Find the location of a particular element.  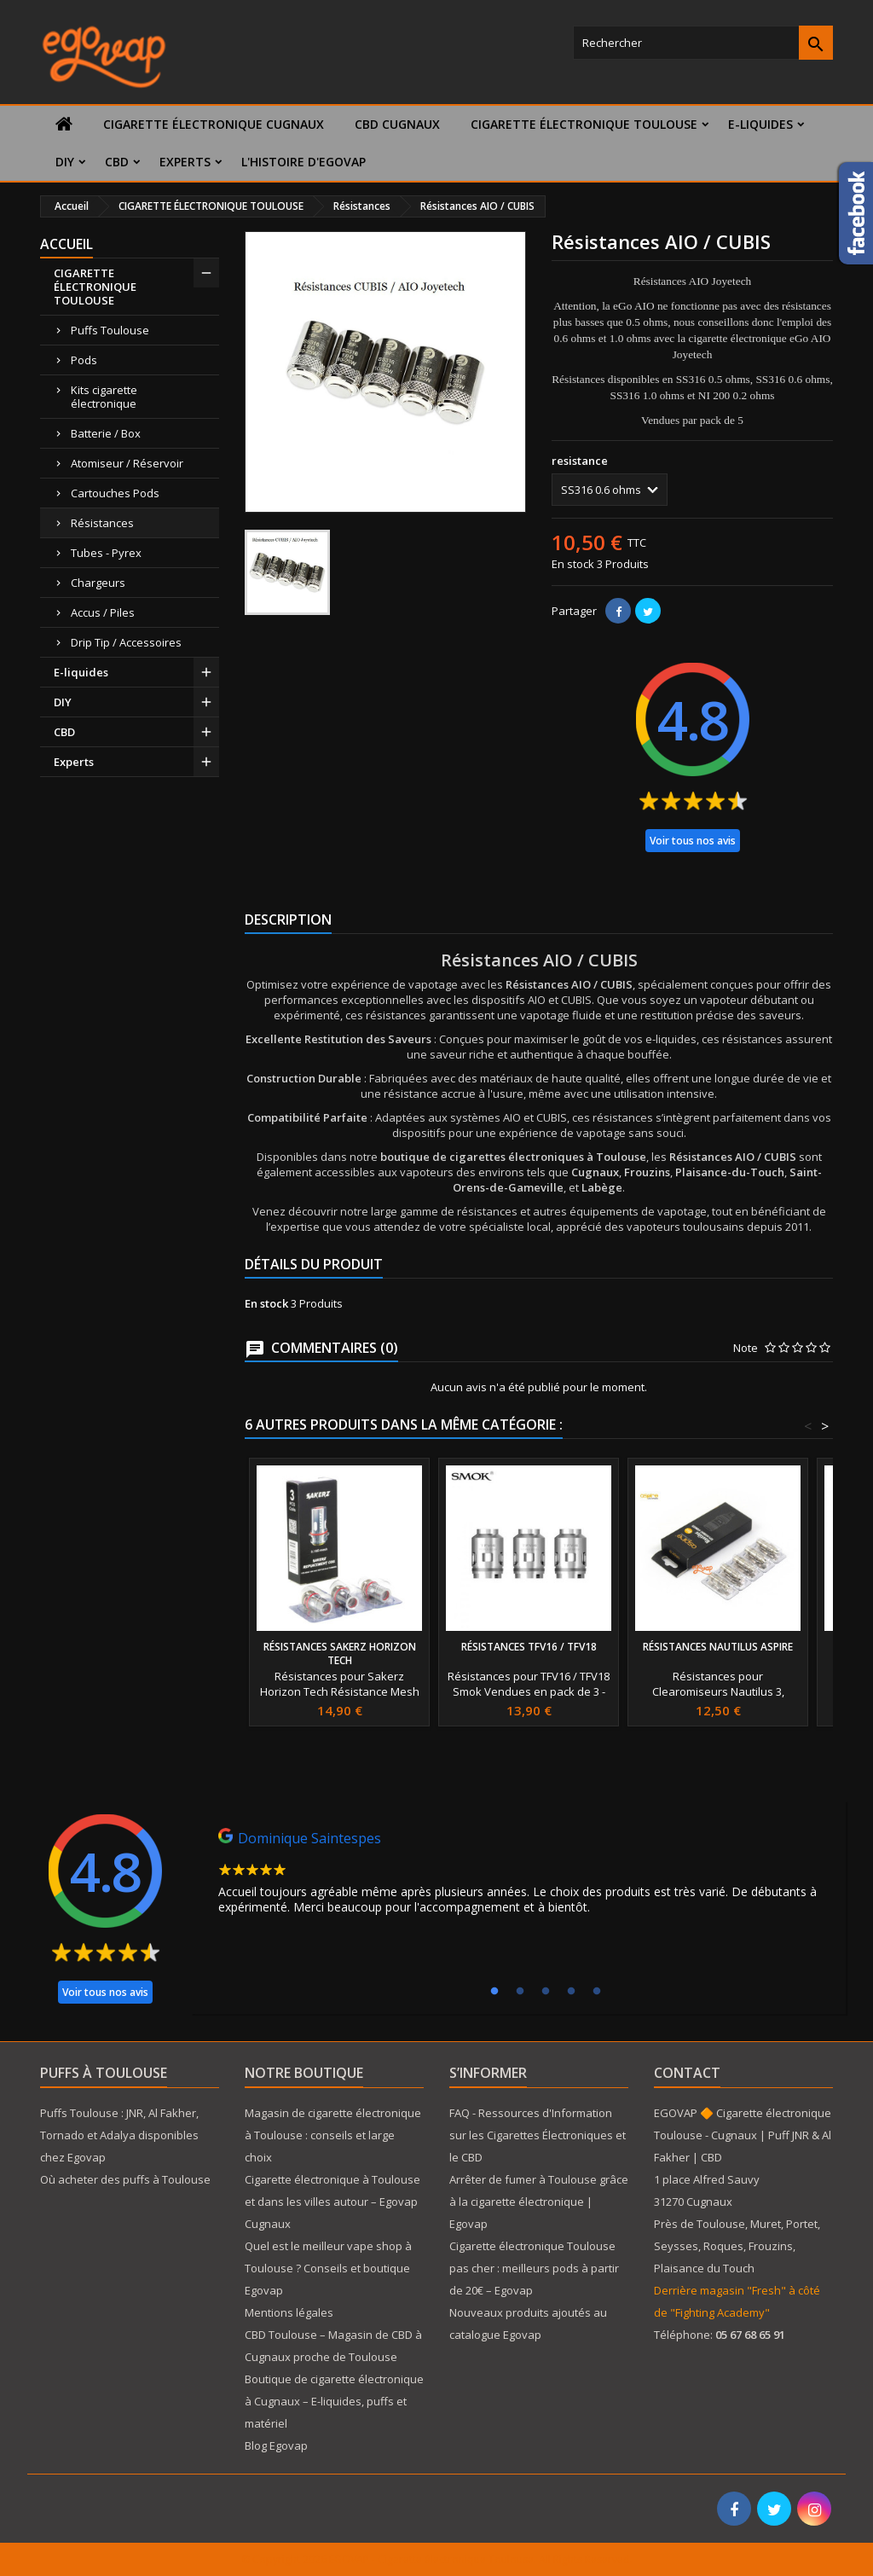

Où acheter des puffs à Toulouse is located at coordinates (125, 2179).